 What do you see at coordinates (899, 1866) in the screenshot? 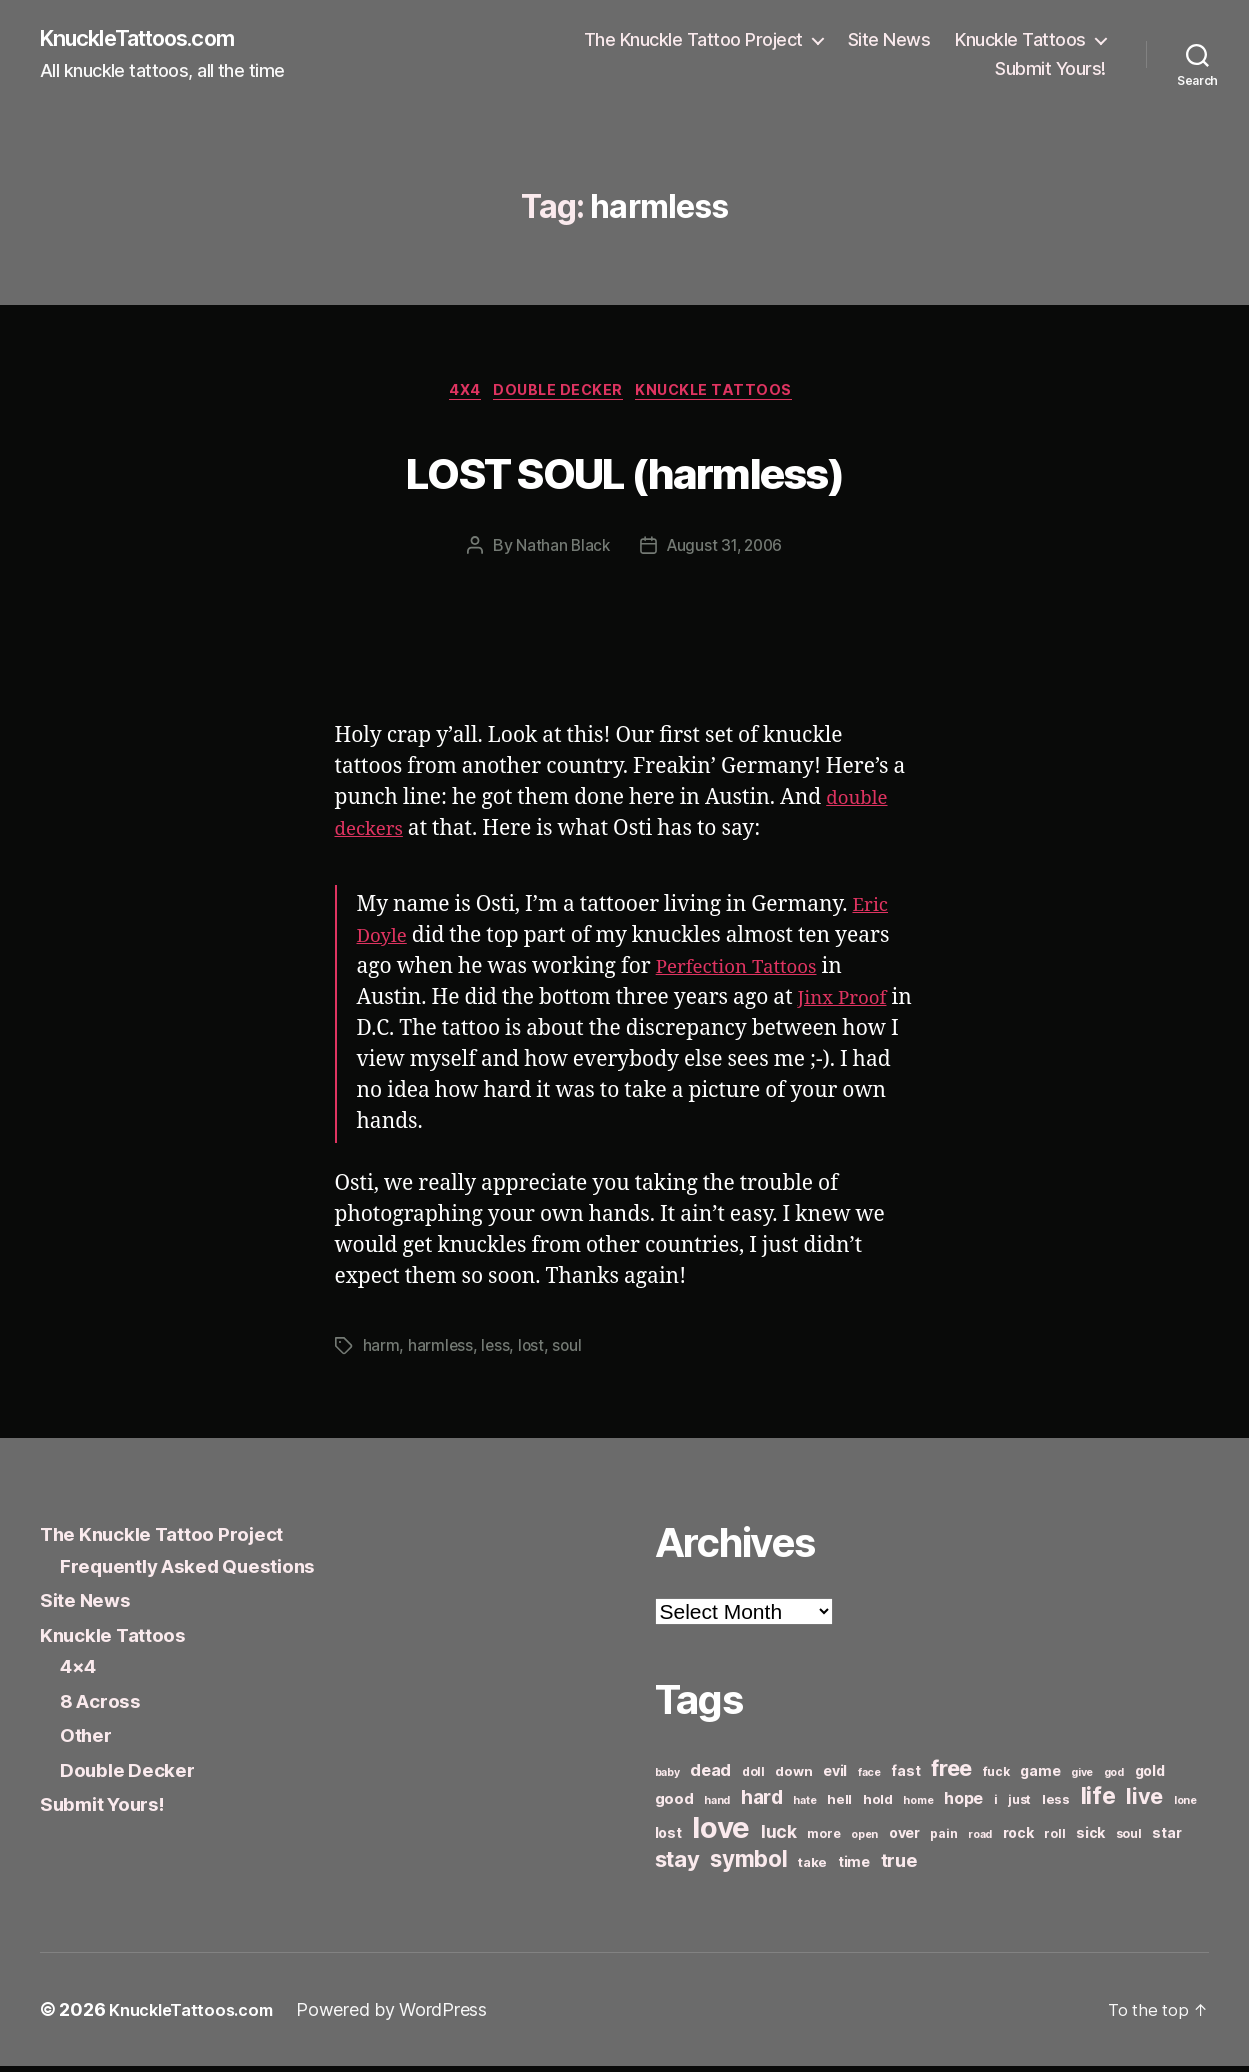
I see `true [true (13 items)]` at bounding box center [899, 1866].